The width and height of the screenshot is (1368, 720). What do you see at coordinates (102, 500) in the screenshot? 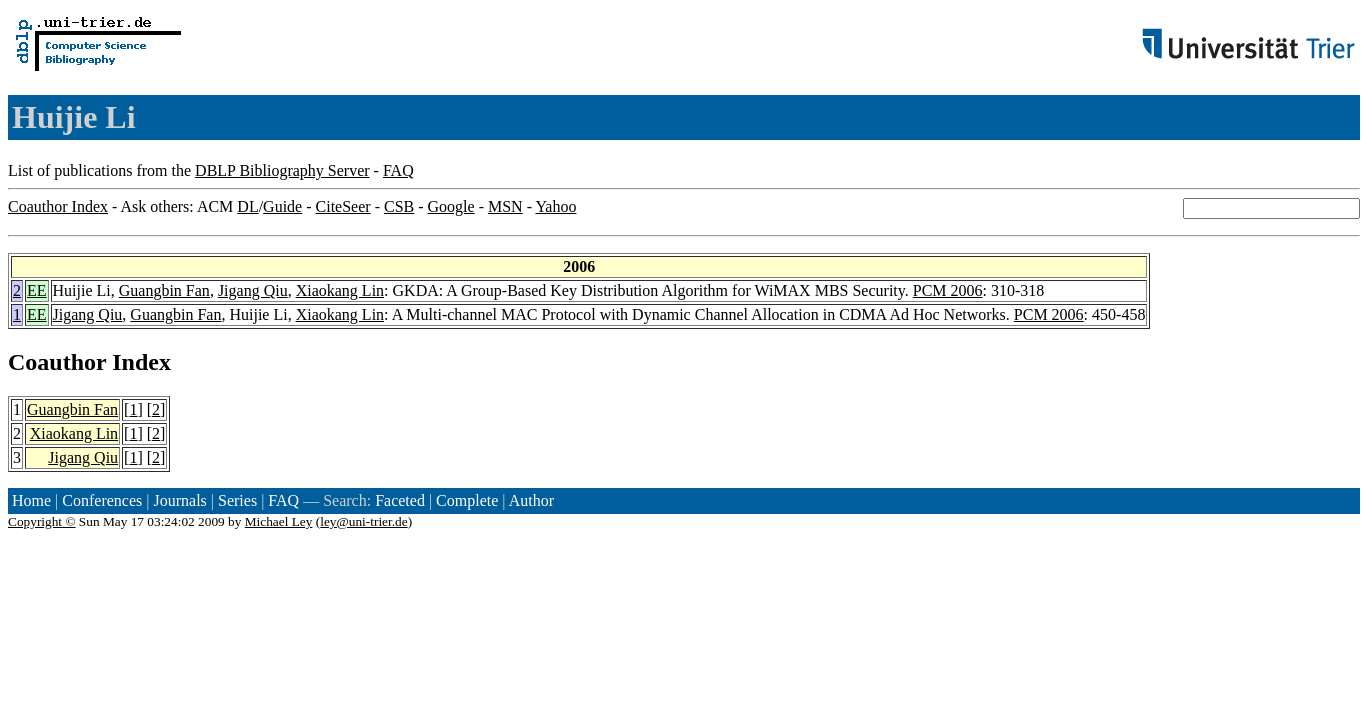
I see `Conferences` at bounding box center [102, 500].